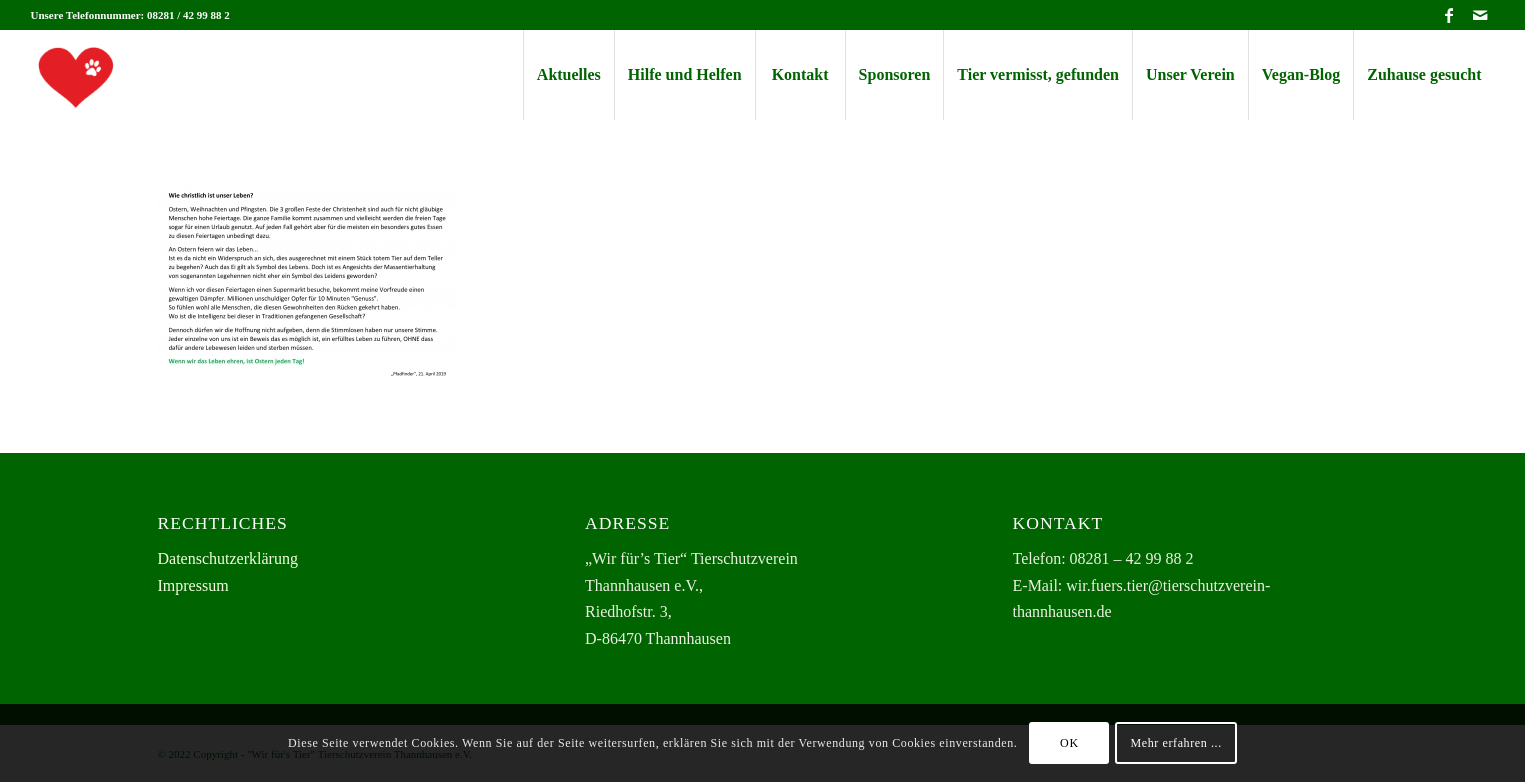  I want to click on Mehr erfahren ..., so click(1176, 743).